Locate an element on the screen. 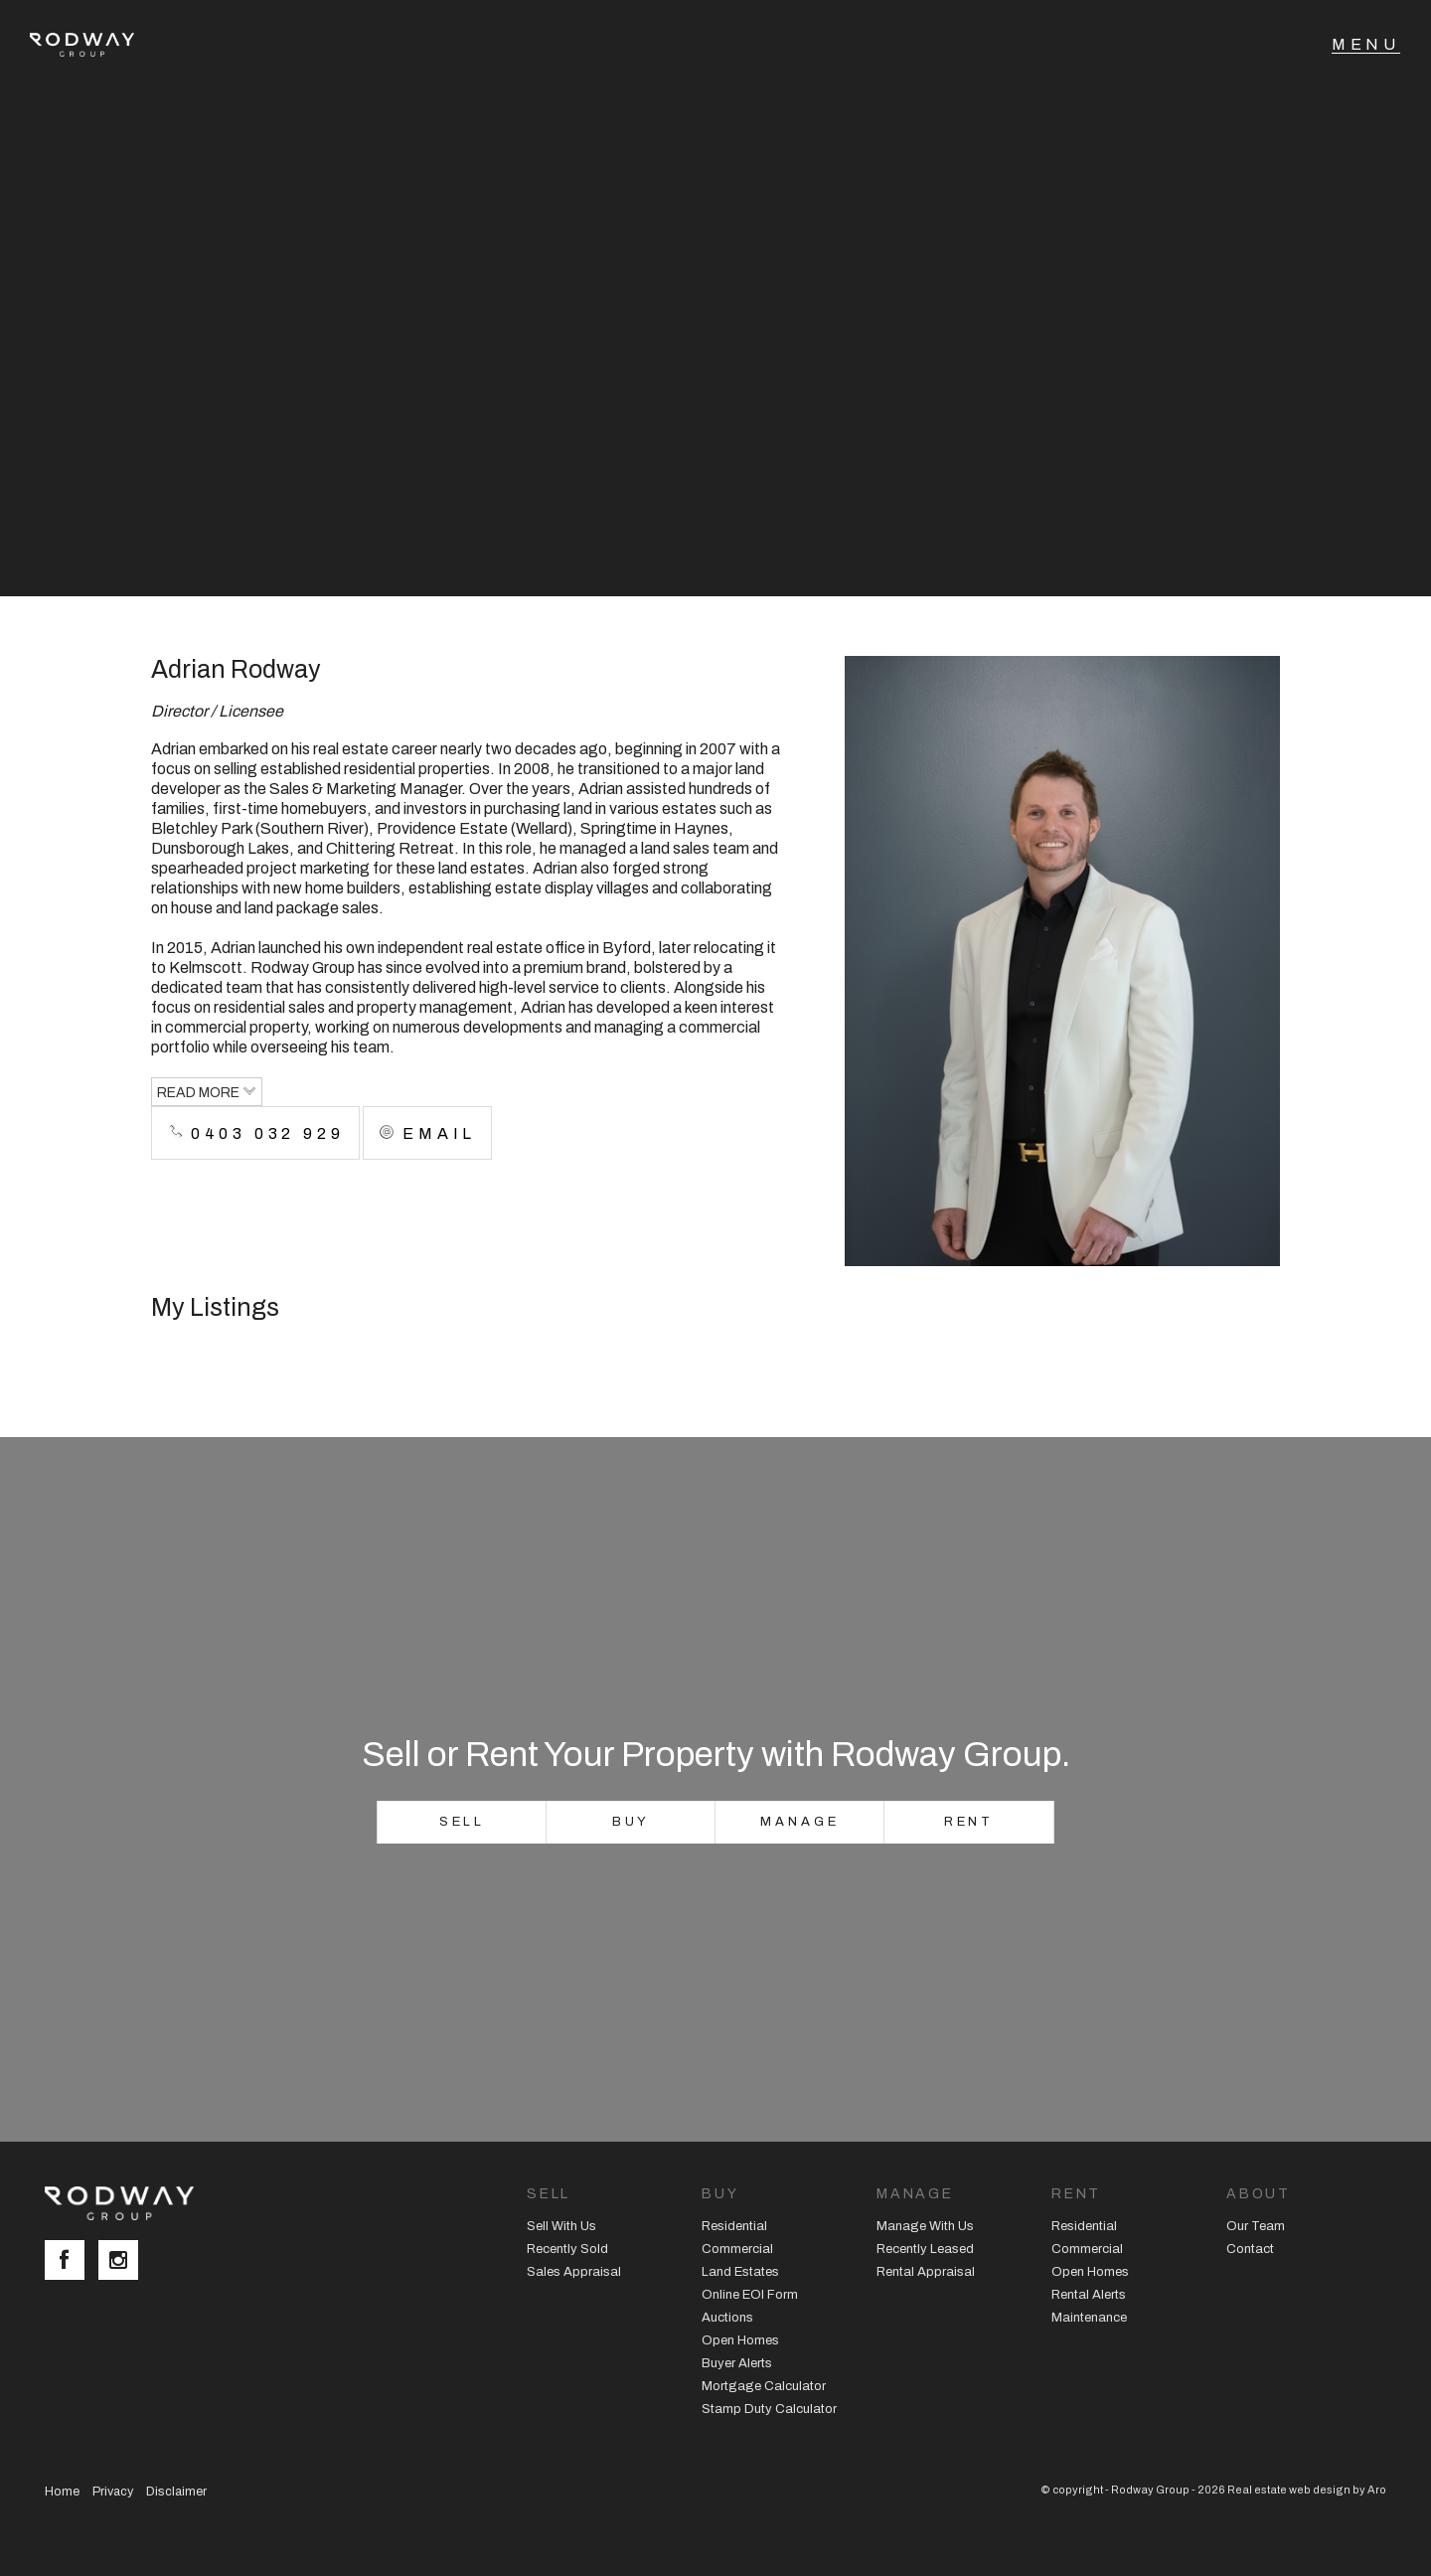 The width and height of the screenshot is (1431, 2576). Manage With Us is located at coordinates (925, 2226).